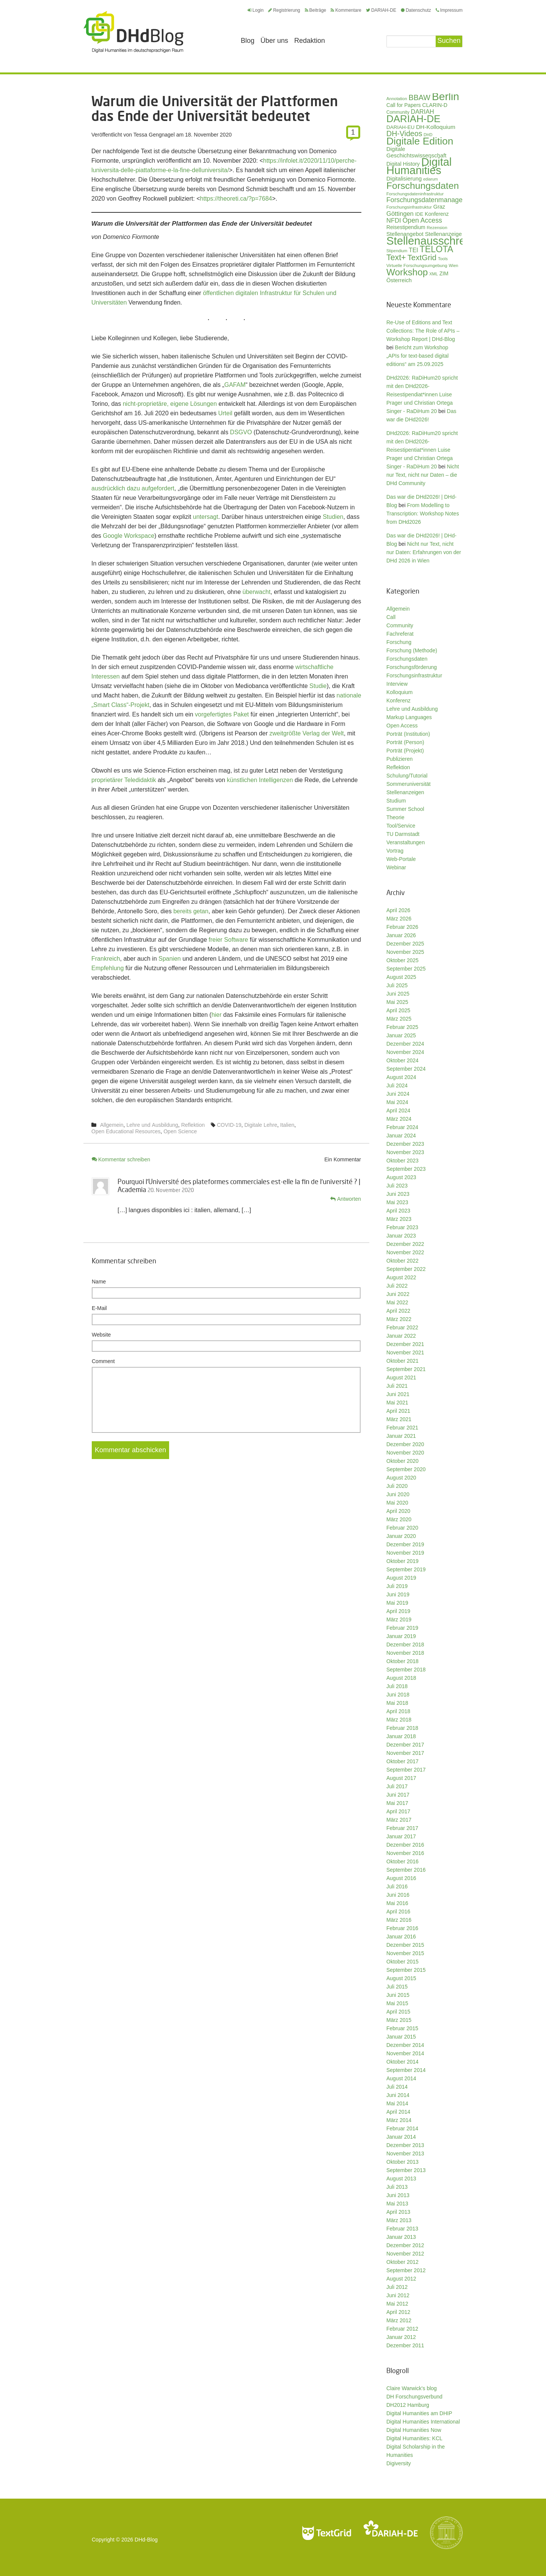 The image size is (546, 2576). Describe the element at coordinates (398, 919) in the screenshot. I see `März 2026` at that location.